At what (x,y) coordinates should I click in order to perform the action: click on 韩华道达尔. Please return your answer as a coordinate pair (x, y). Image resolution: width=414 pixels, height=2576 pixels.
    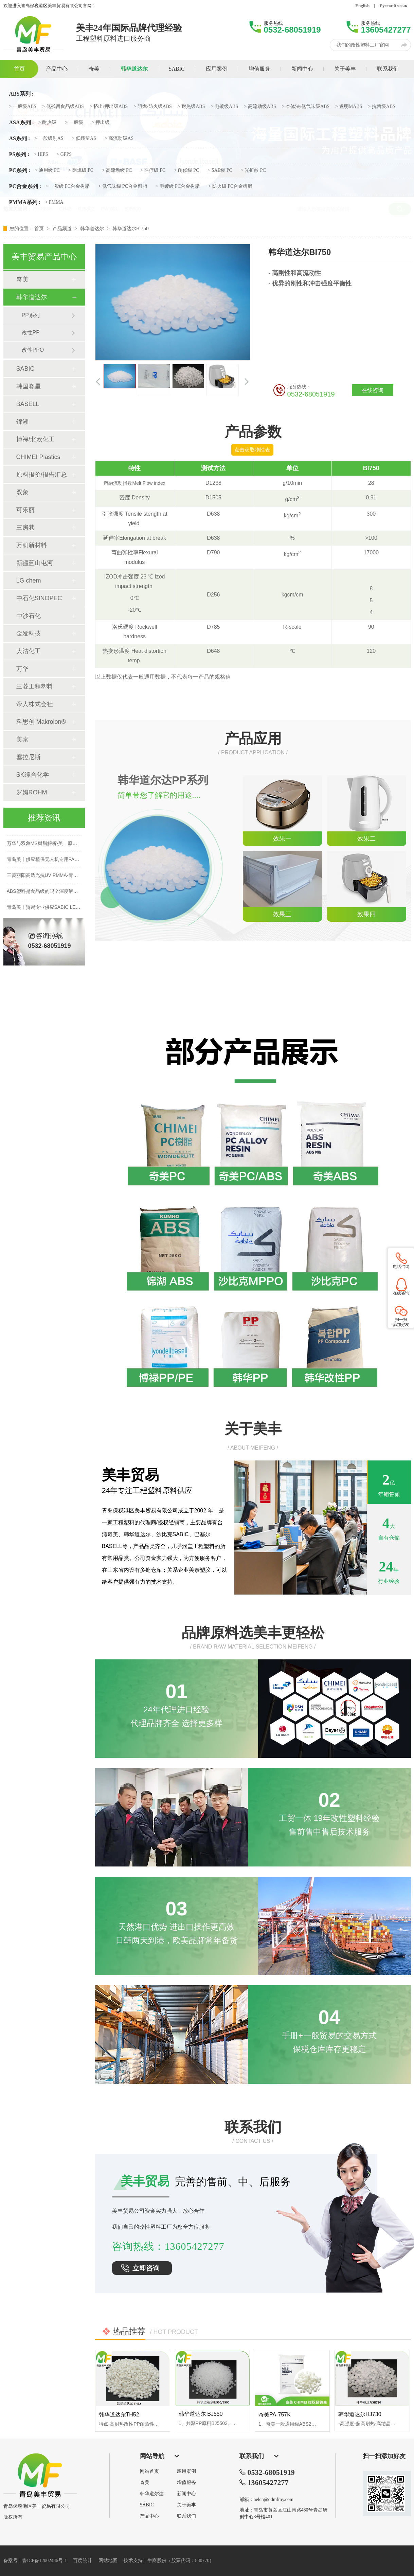
    Looking at the image, I should click on (92, 228).